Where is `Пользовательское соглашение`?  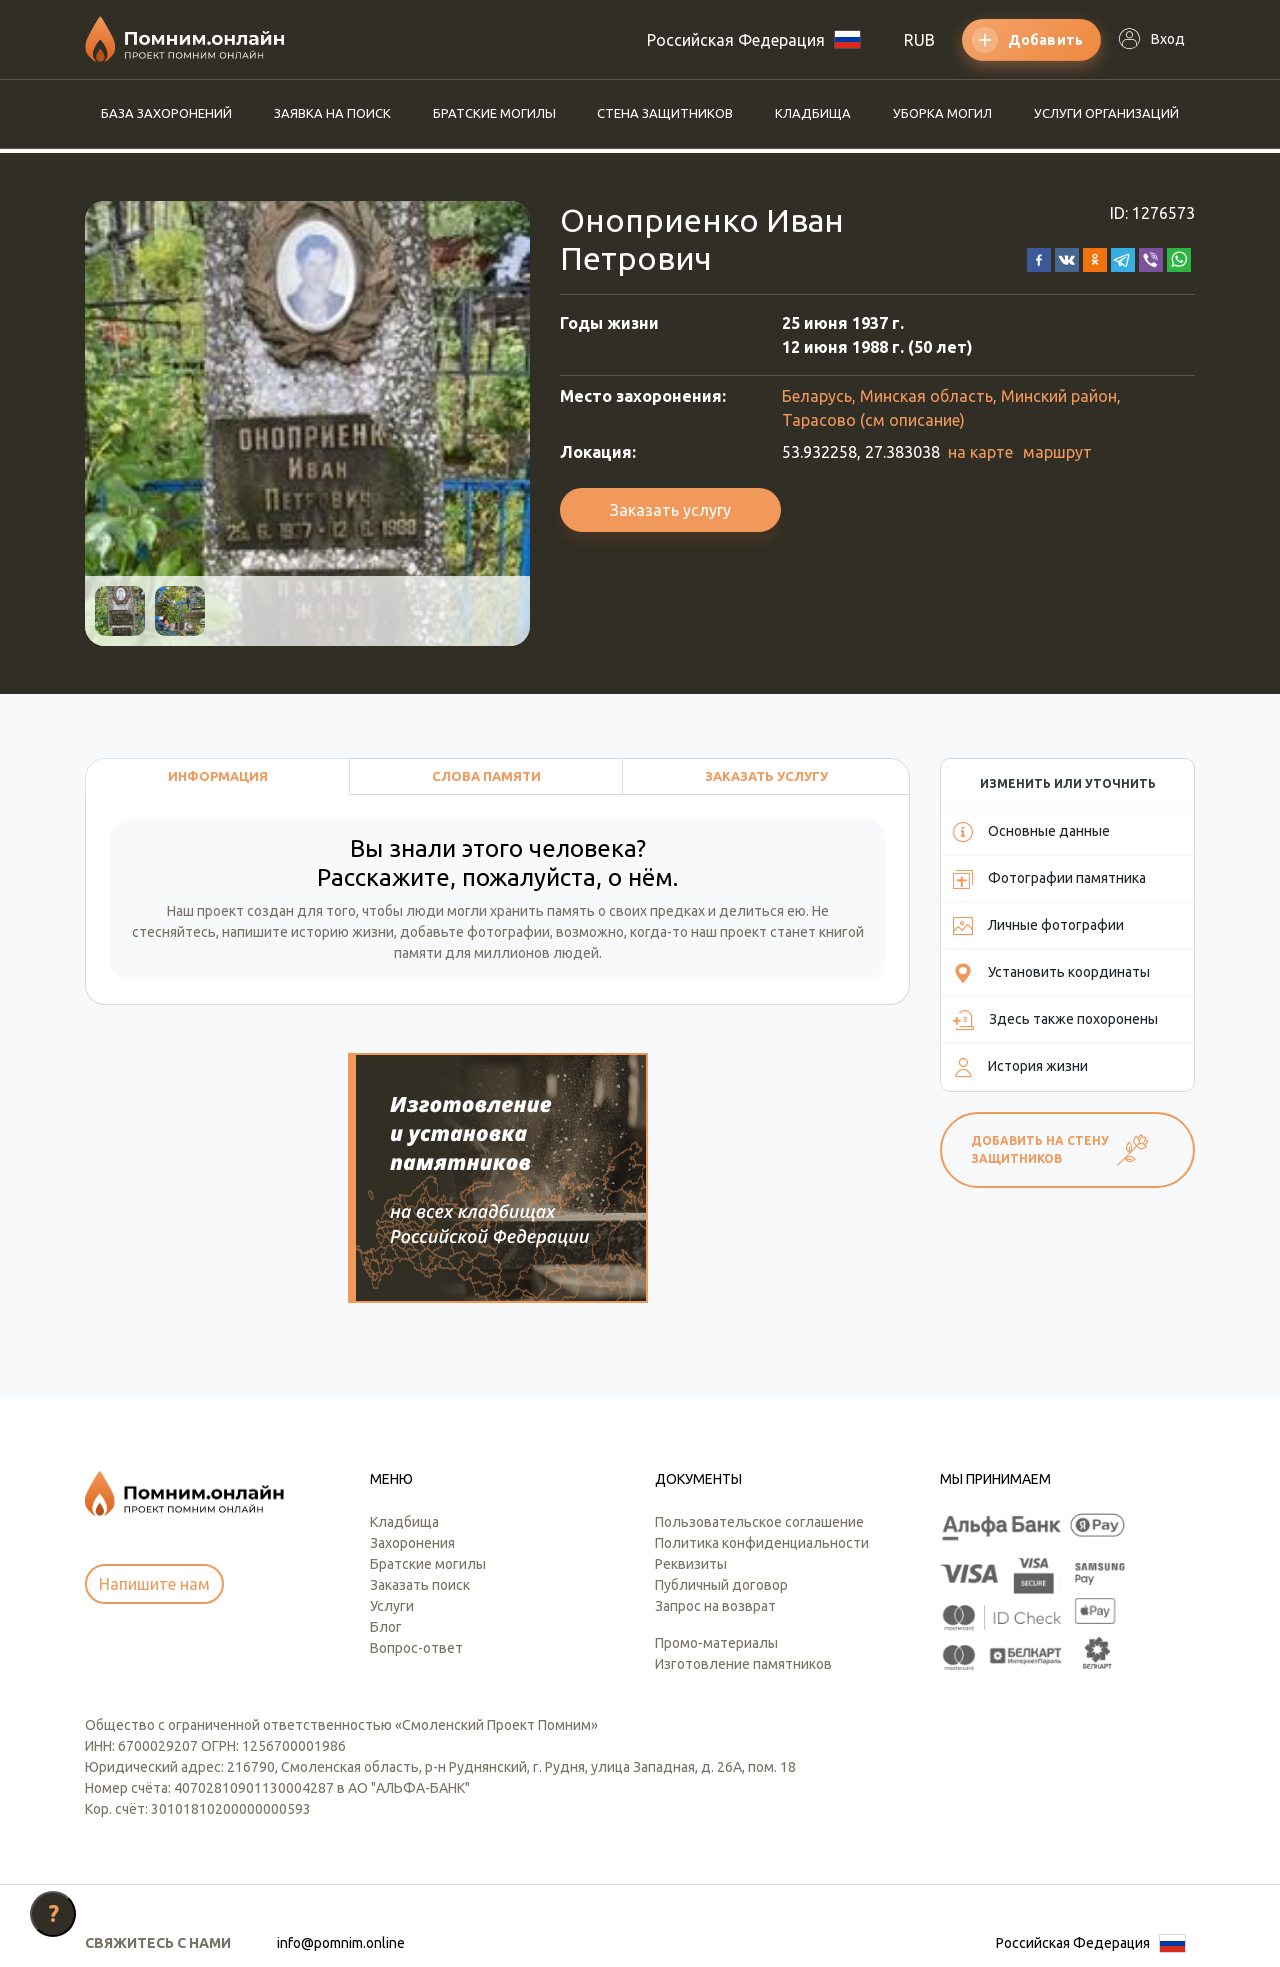
Пользовательское соглашение is located at coordinates (759, 1426).